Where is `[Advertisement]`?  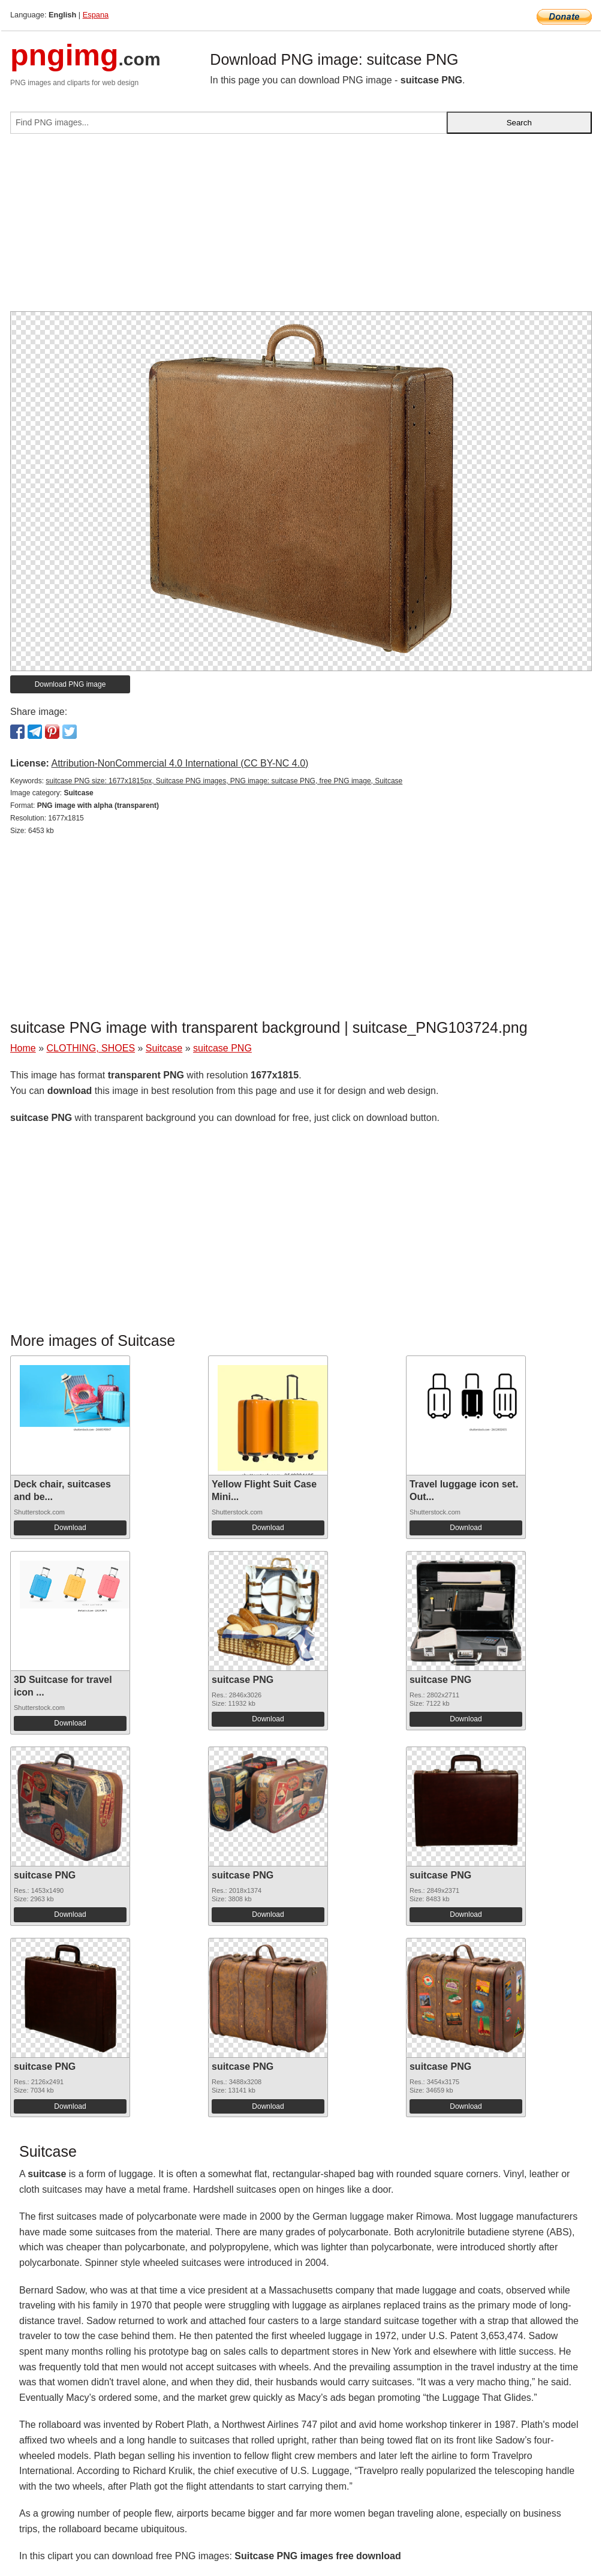
[Advertisement] is located at coordinates (301, 227).